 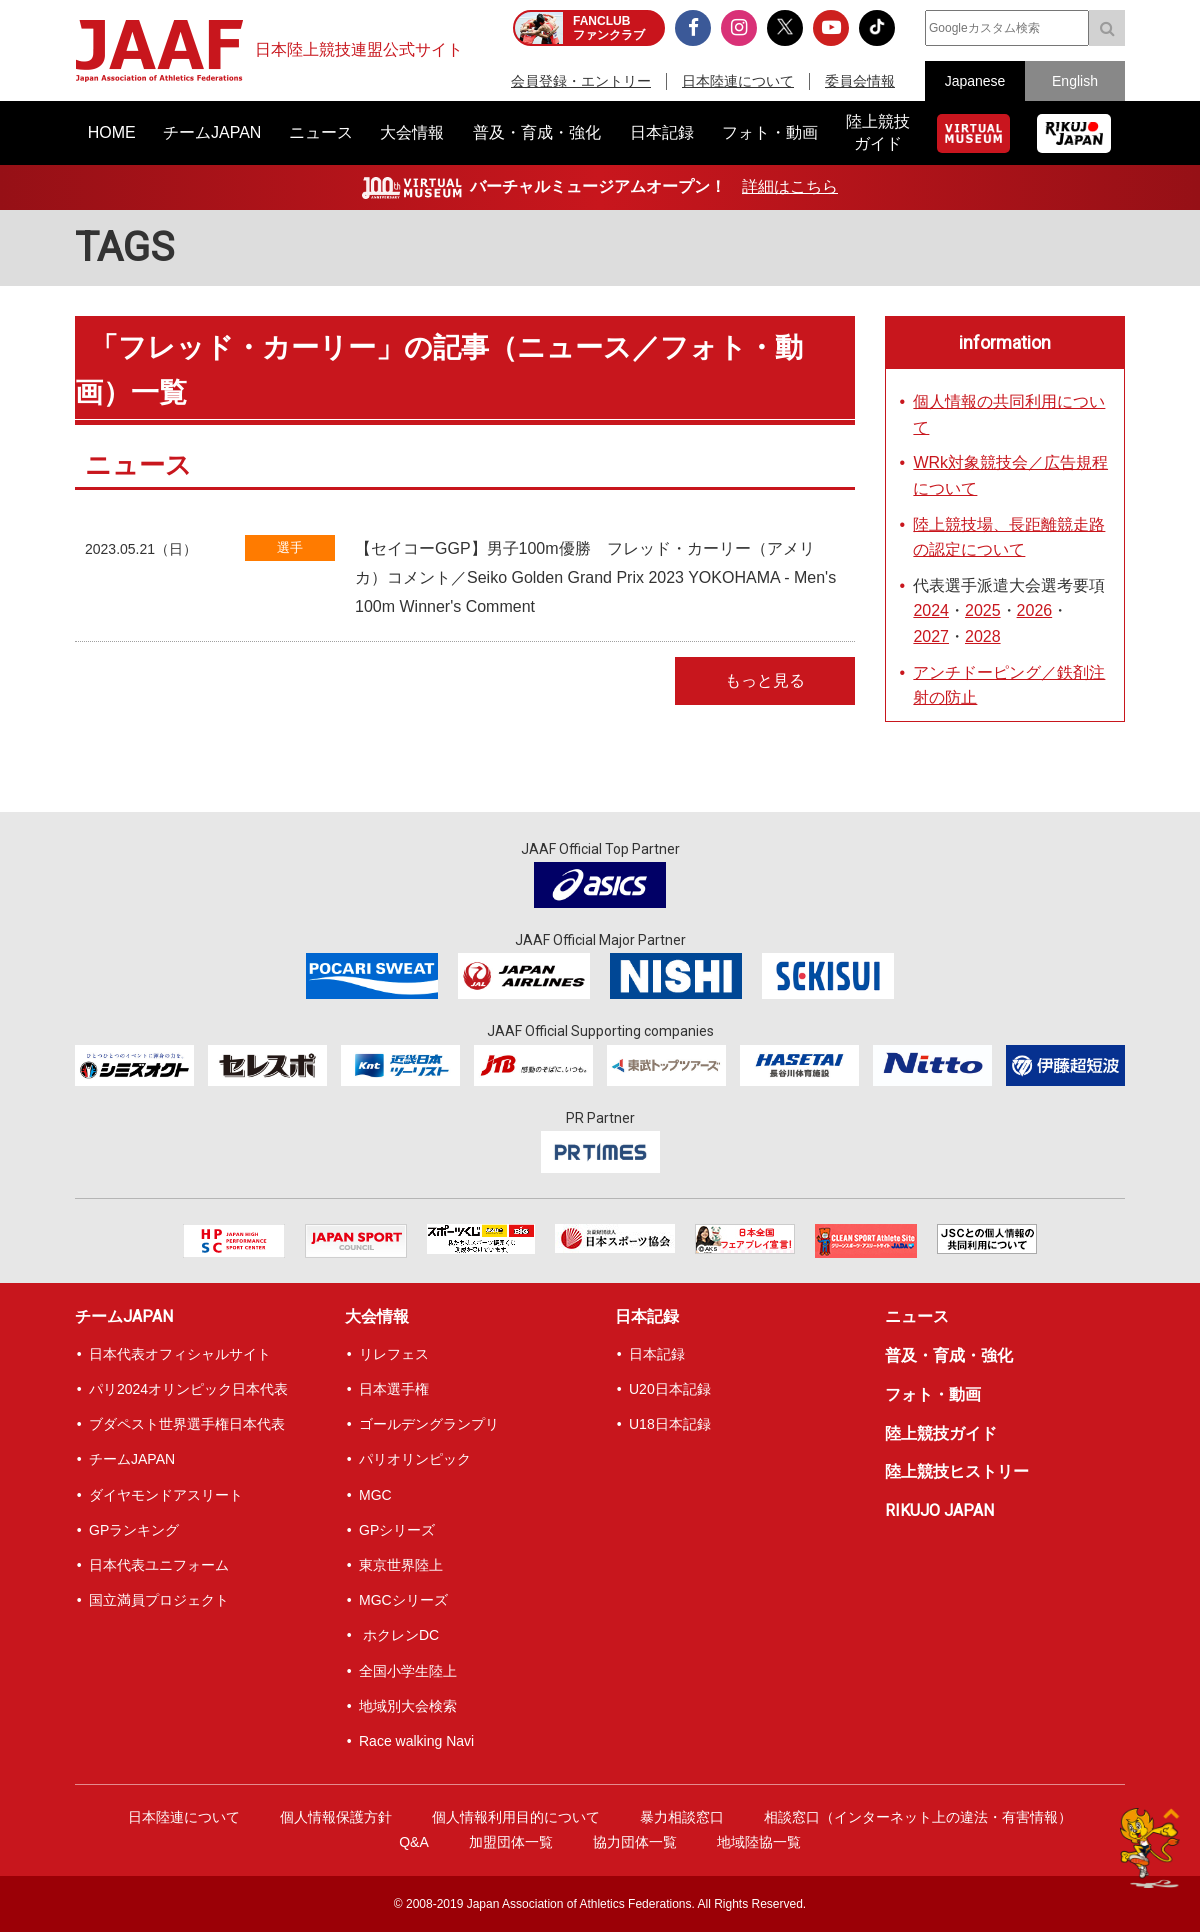 I want to click on Race walking Navi, so click(x=416, y=1741).